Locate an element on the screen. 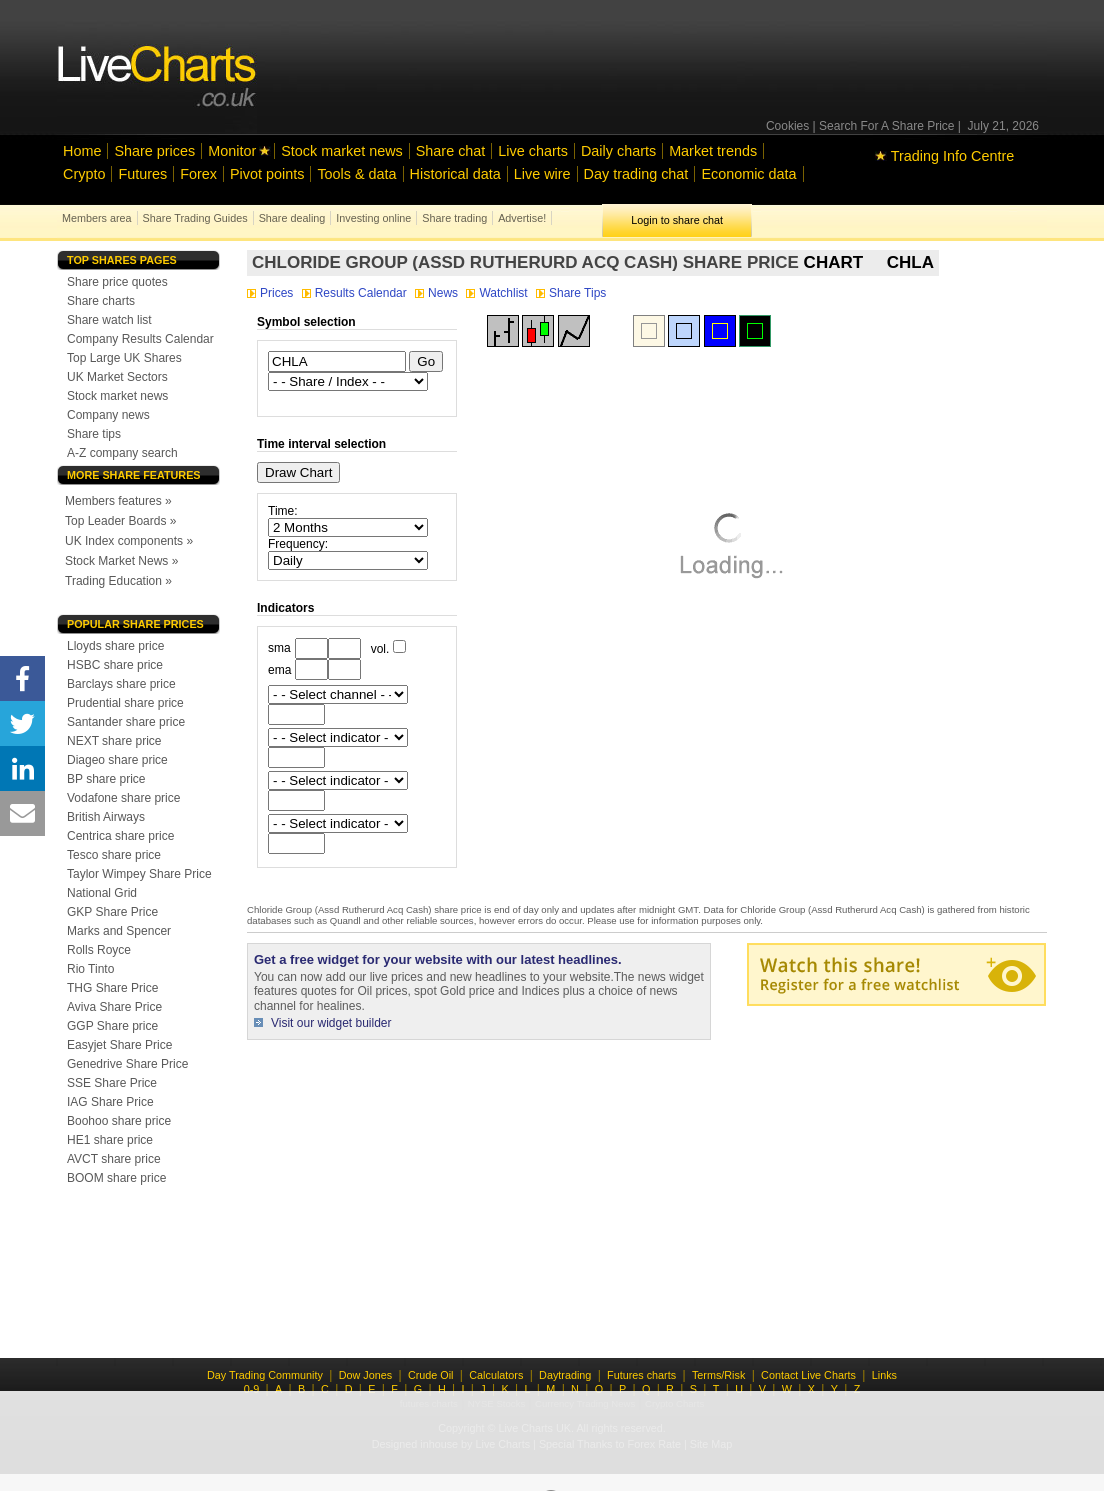  Dow Jones is located at coordinates (365, 1375).